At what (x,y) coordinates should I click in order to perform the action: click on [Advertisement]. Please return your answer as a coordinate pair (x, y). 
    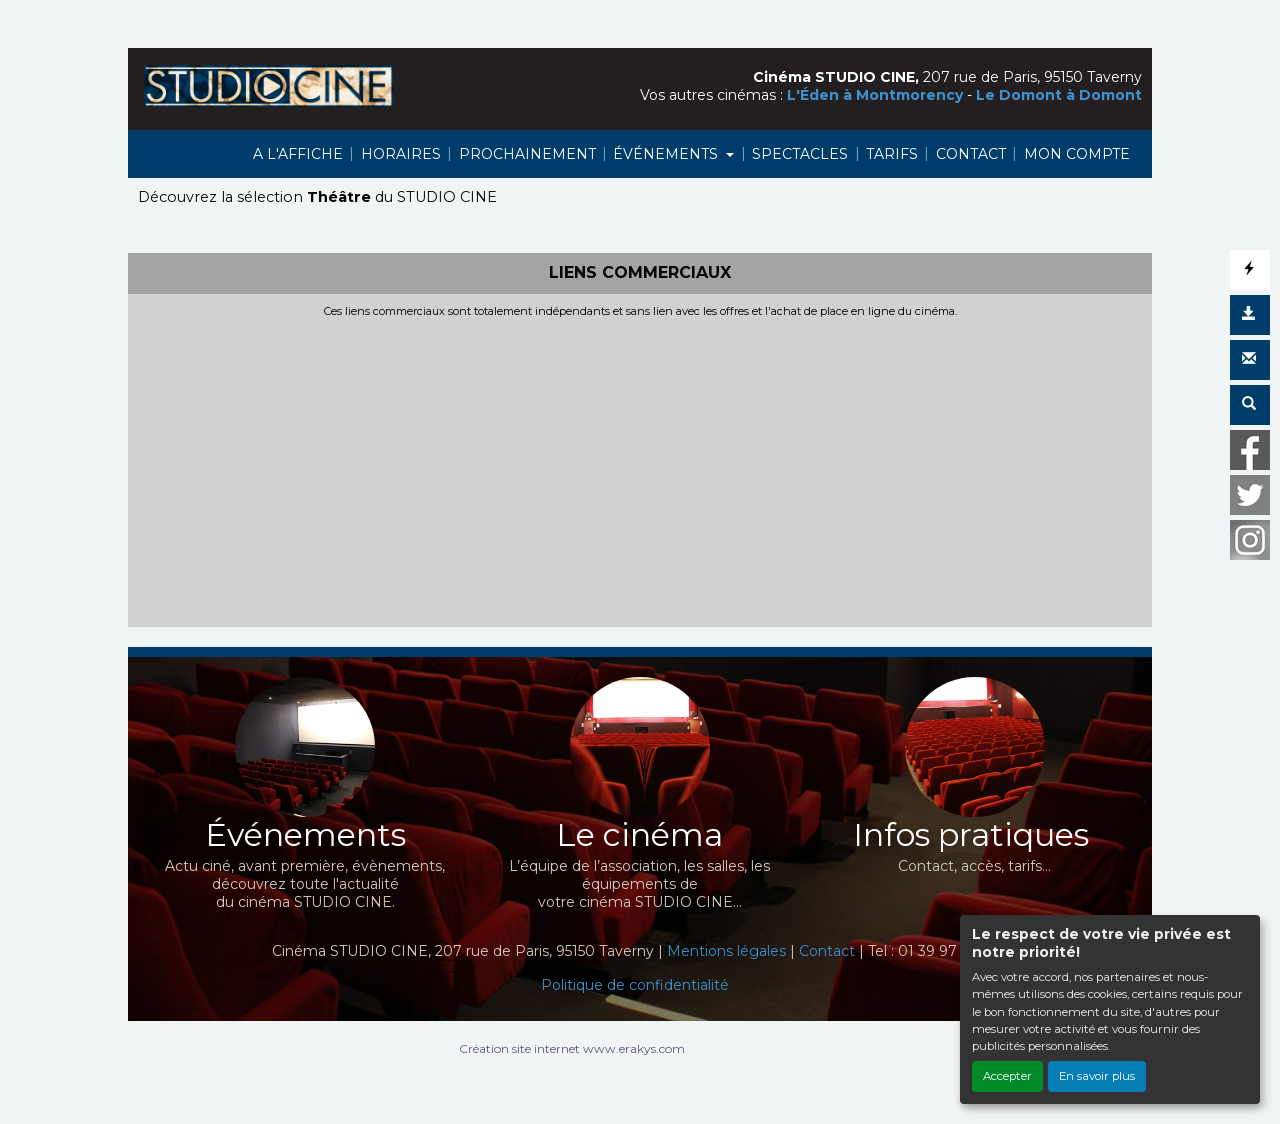
    Looking at the image, I should click on (640, 468).